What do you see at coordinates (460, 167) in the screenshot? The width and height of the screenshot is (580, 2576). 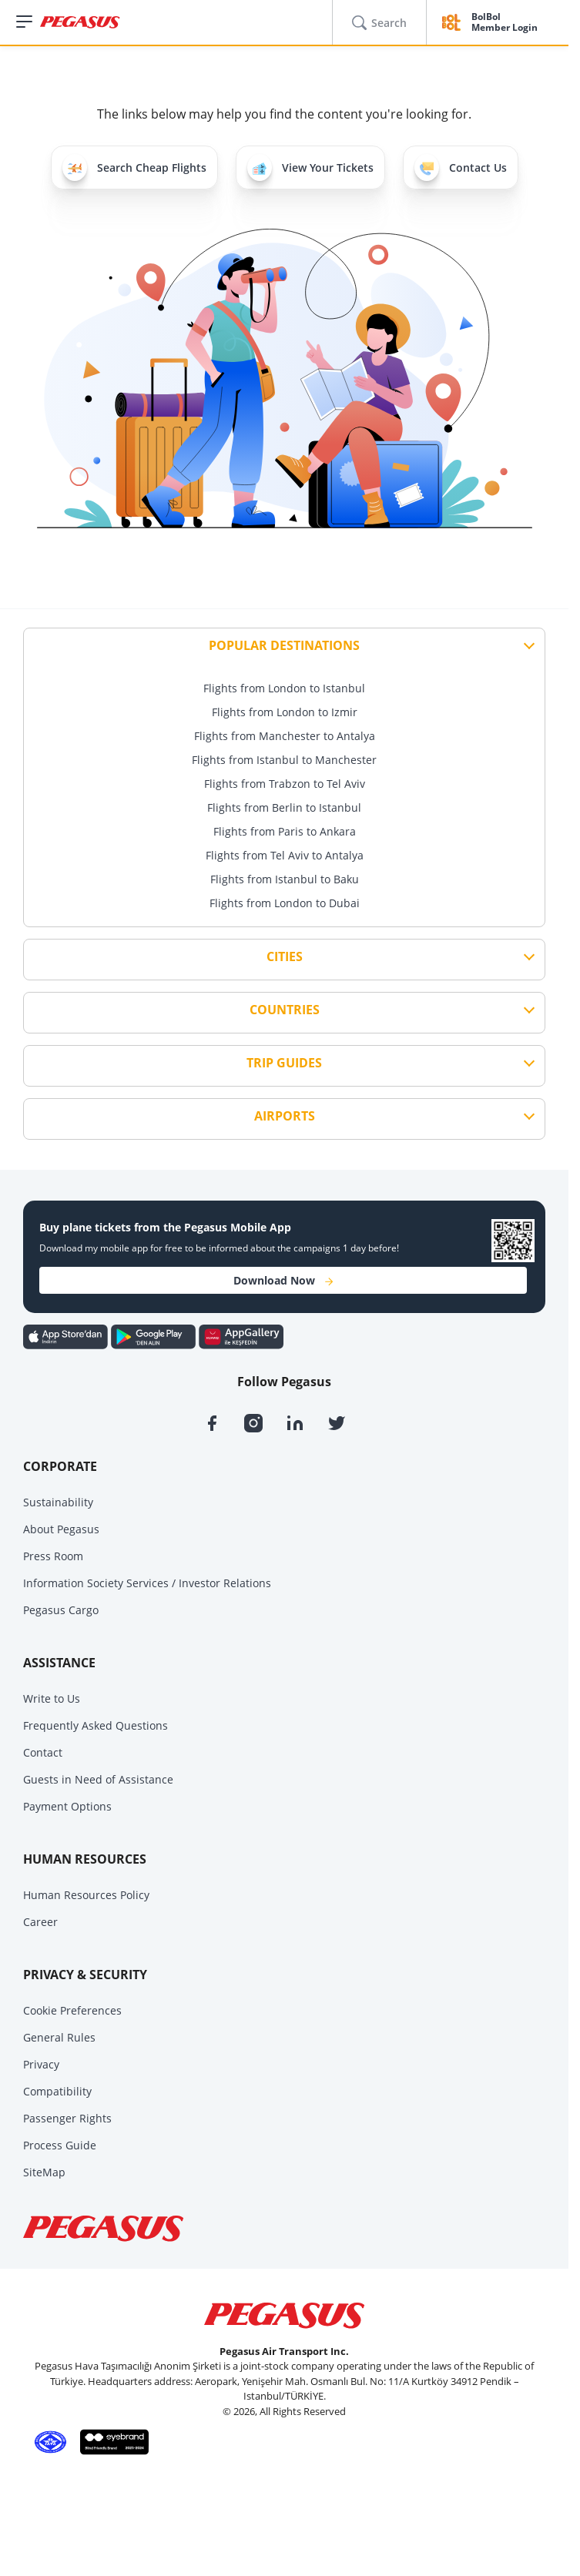 I see `Contact Us` at bounding box center [460, 167].